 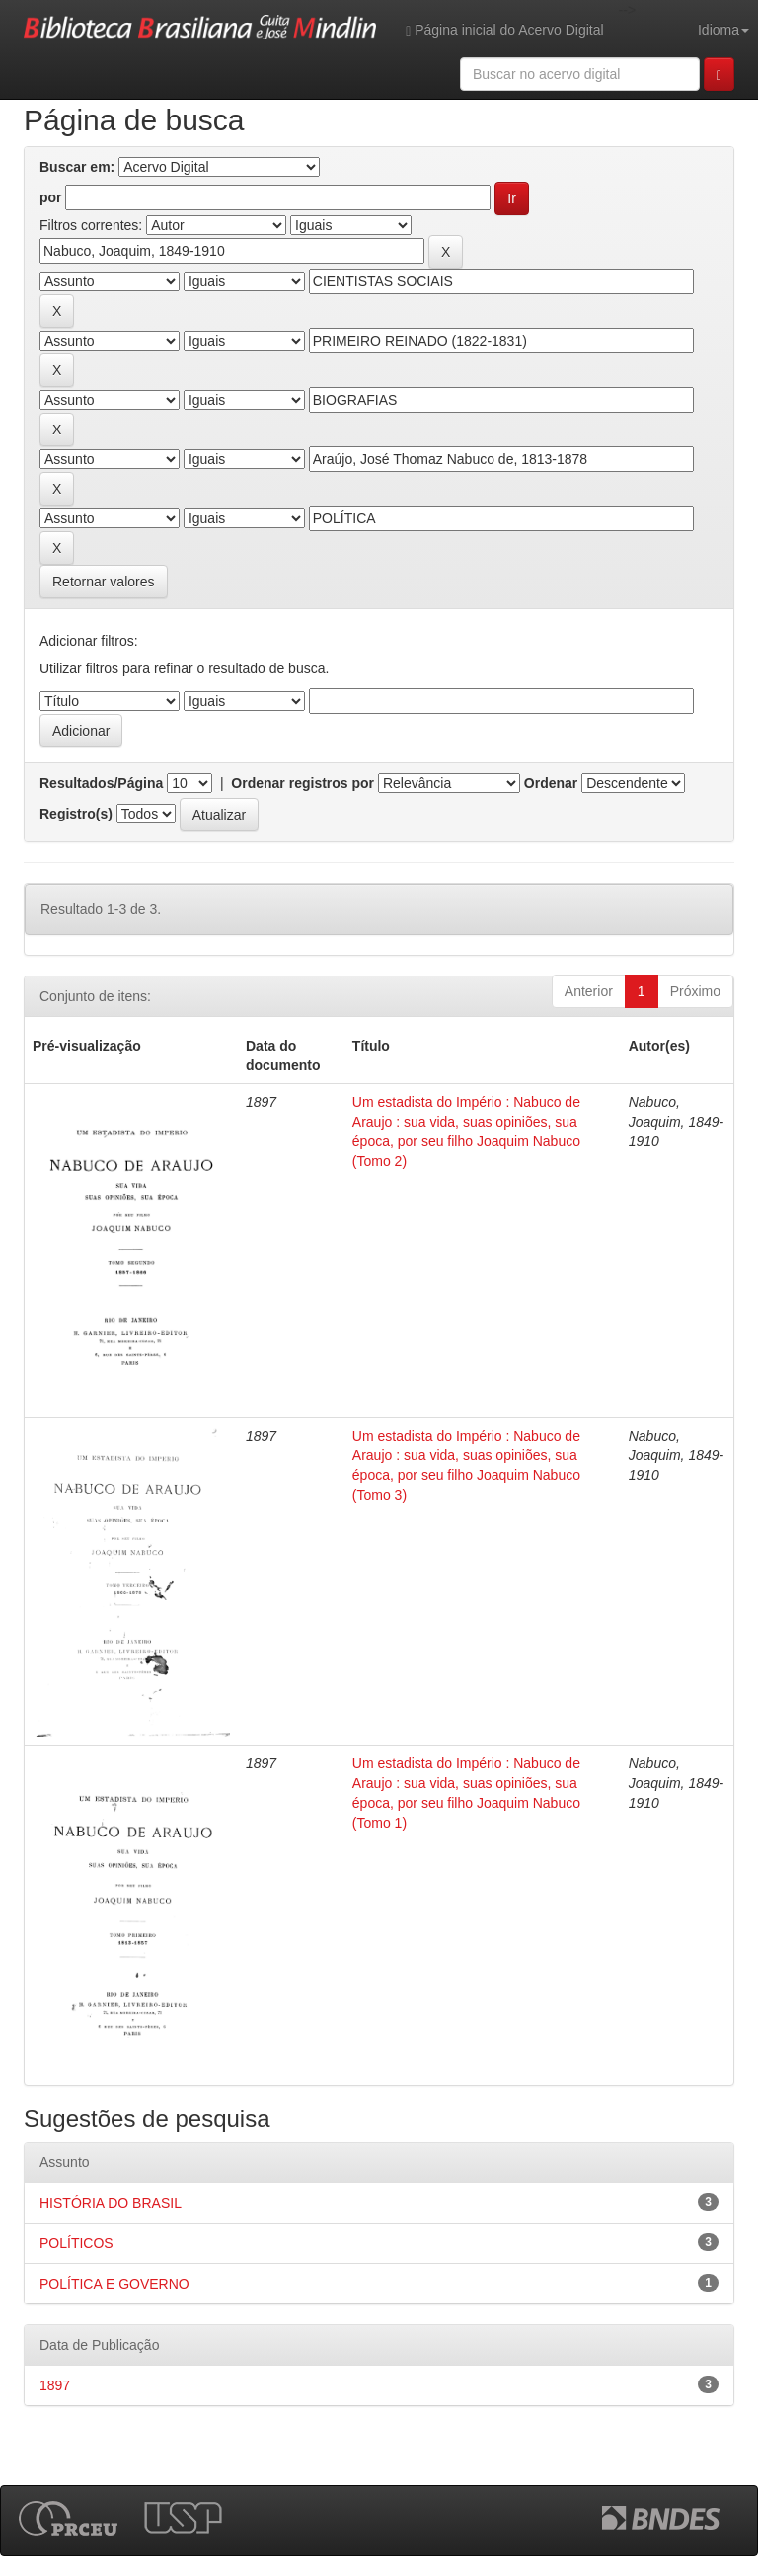 What do you see at coordinates (76, 167) in the screenshot?
I see `Buscar em:` at bounding box center [76, 167].